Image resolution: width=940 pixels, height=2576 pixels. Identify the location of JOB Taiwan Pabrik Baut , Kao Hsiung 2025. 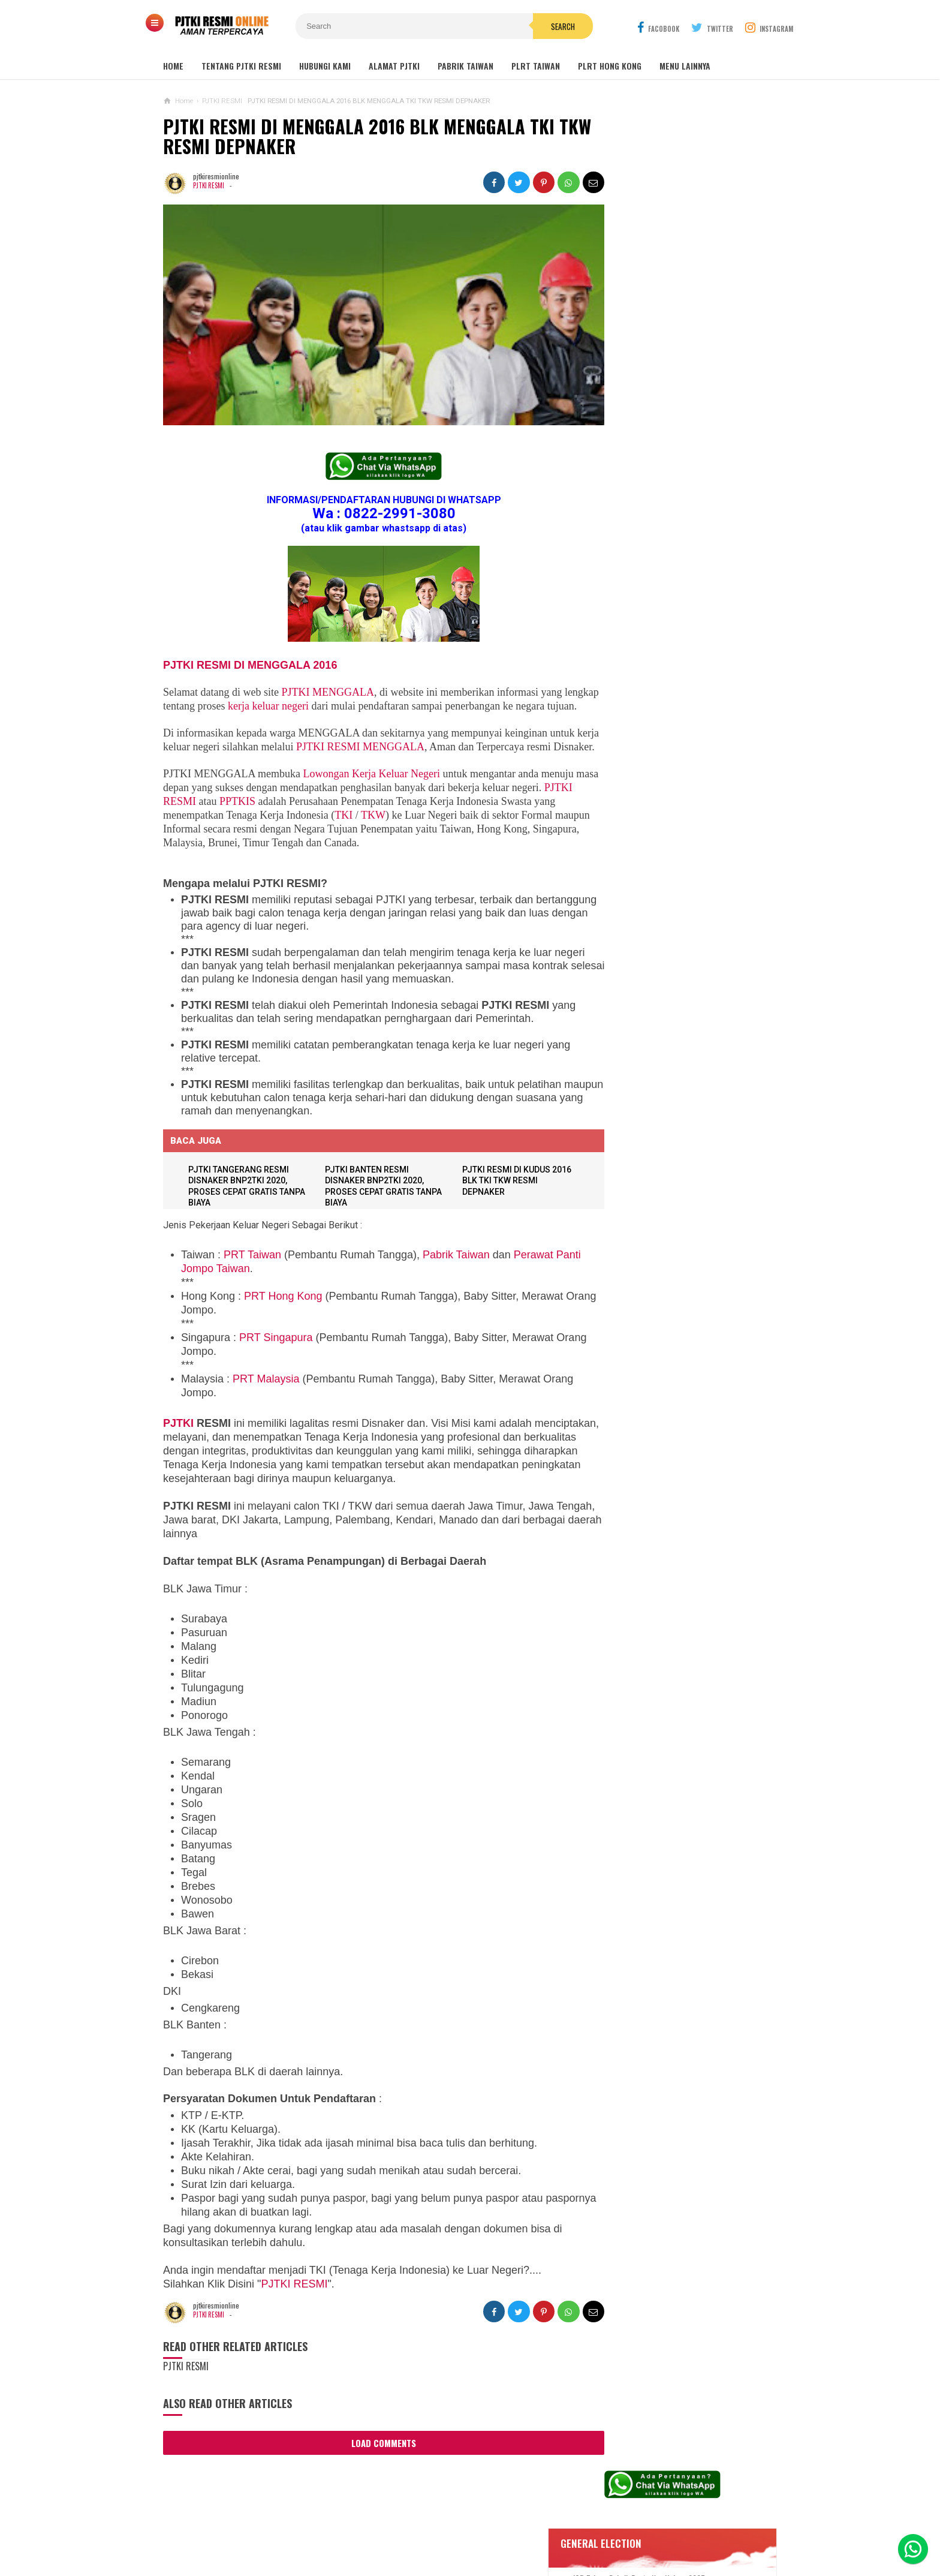
(688, 340).